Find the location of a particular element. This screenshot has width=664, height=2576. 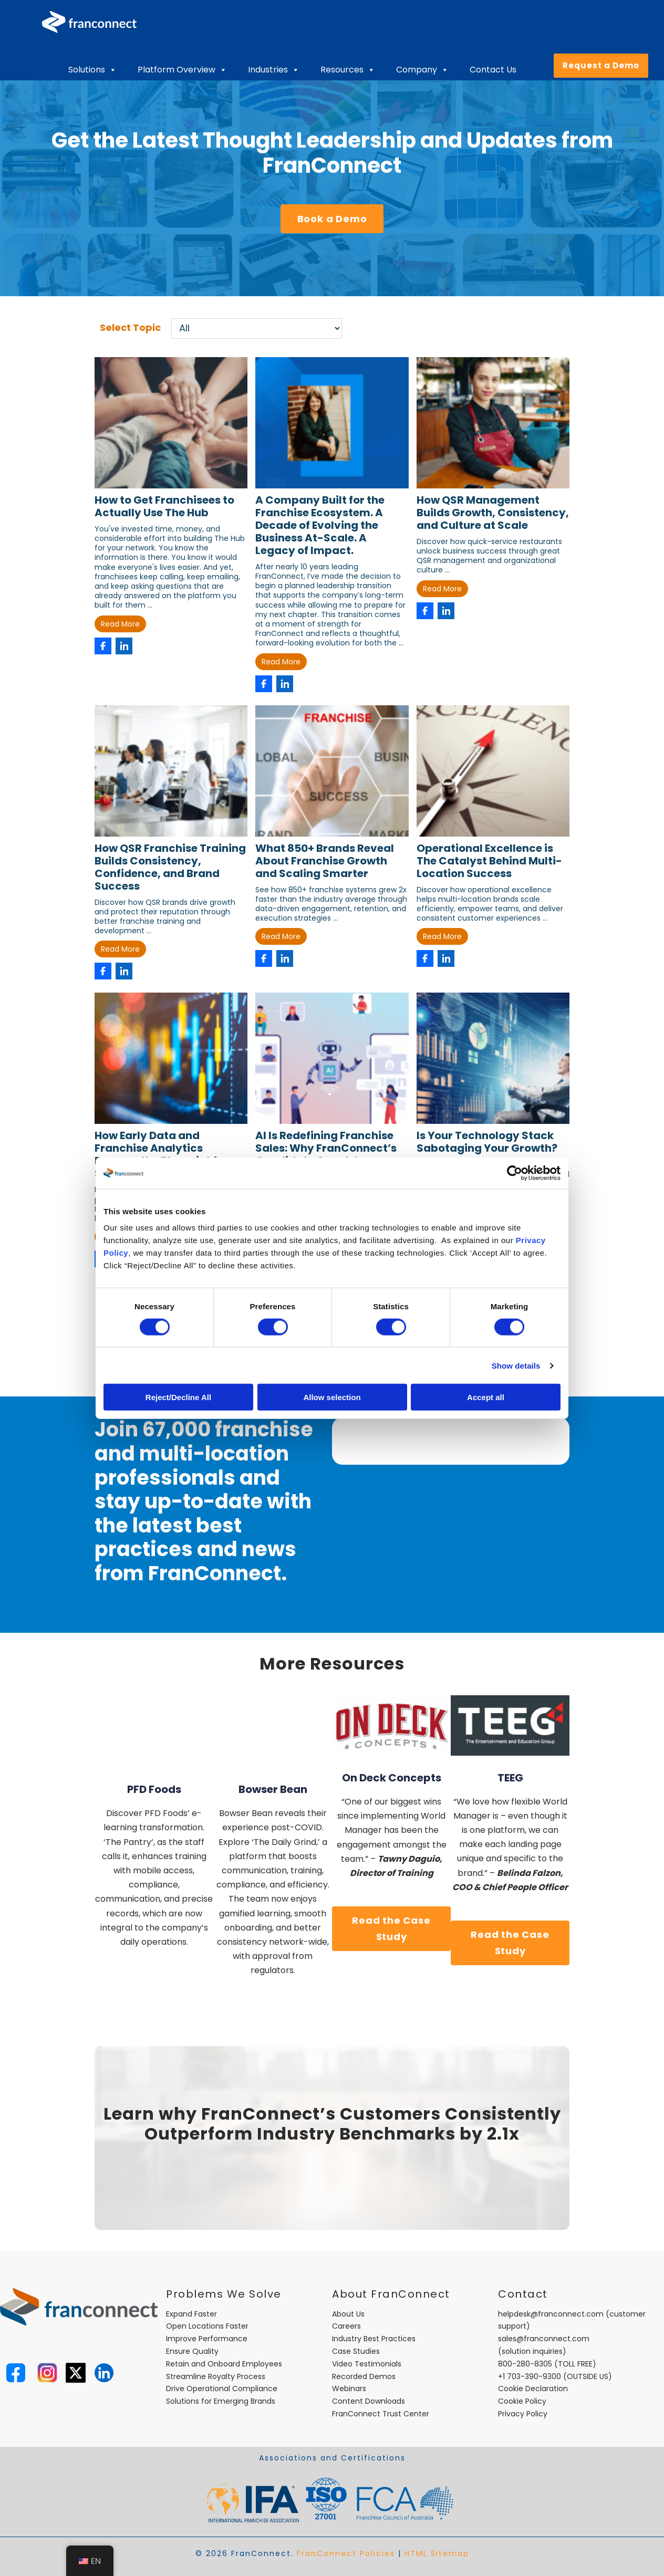

Ensure Quality is located at coordinates (192, 2351).